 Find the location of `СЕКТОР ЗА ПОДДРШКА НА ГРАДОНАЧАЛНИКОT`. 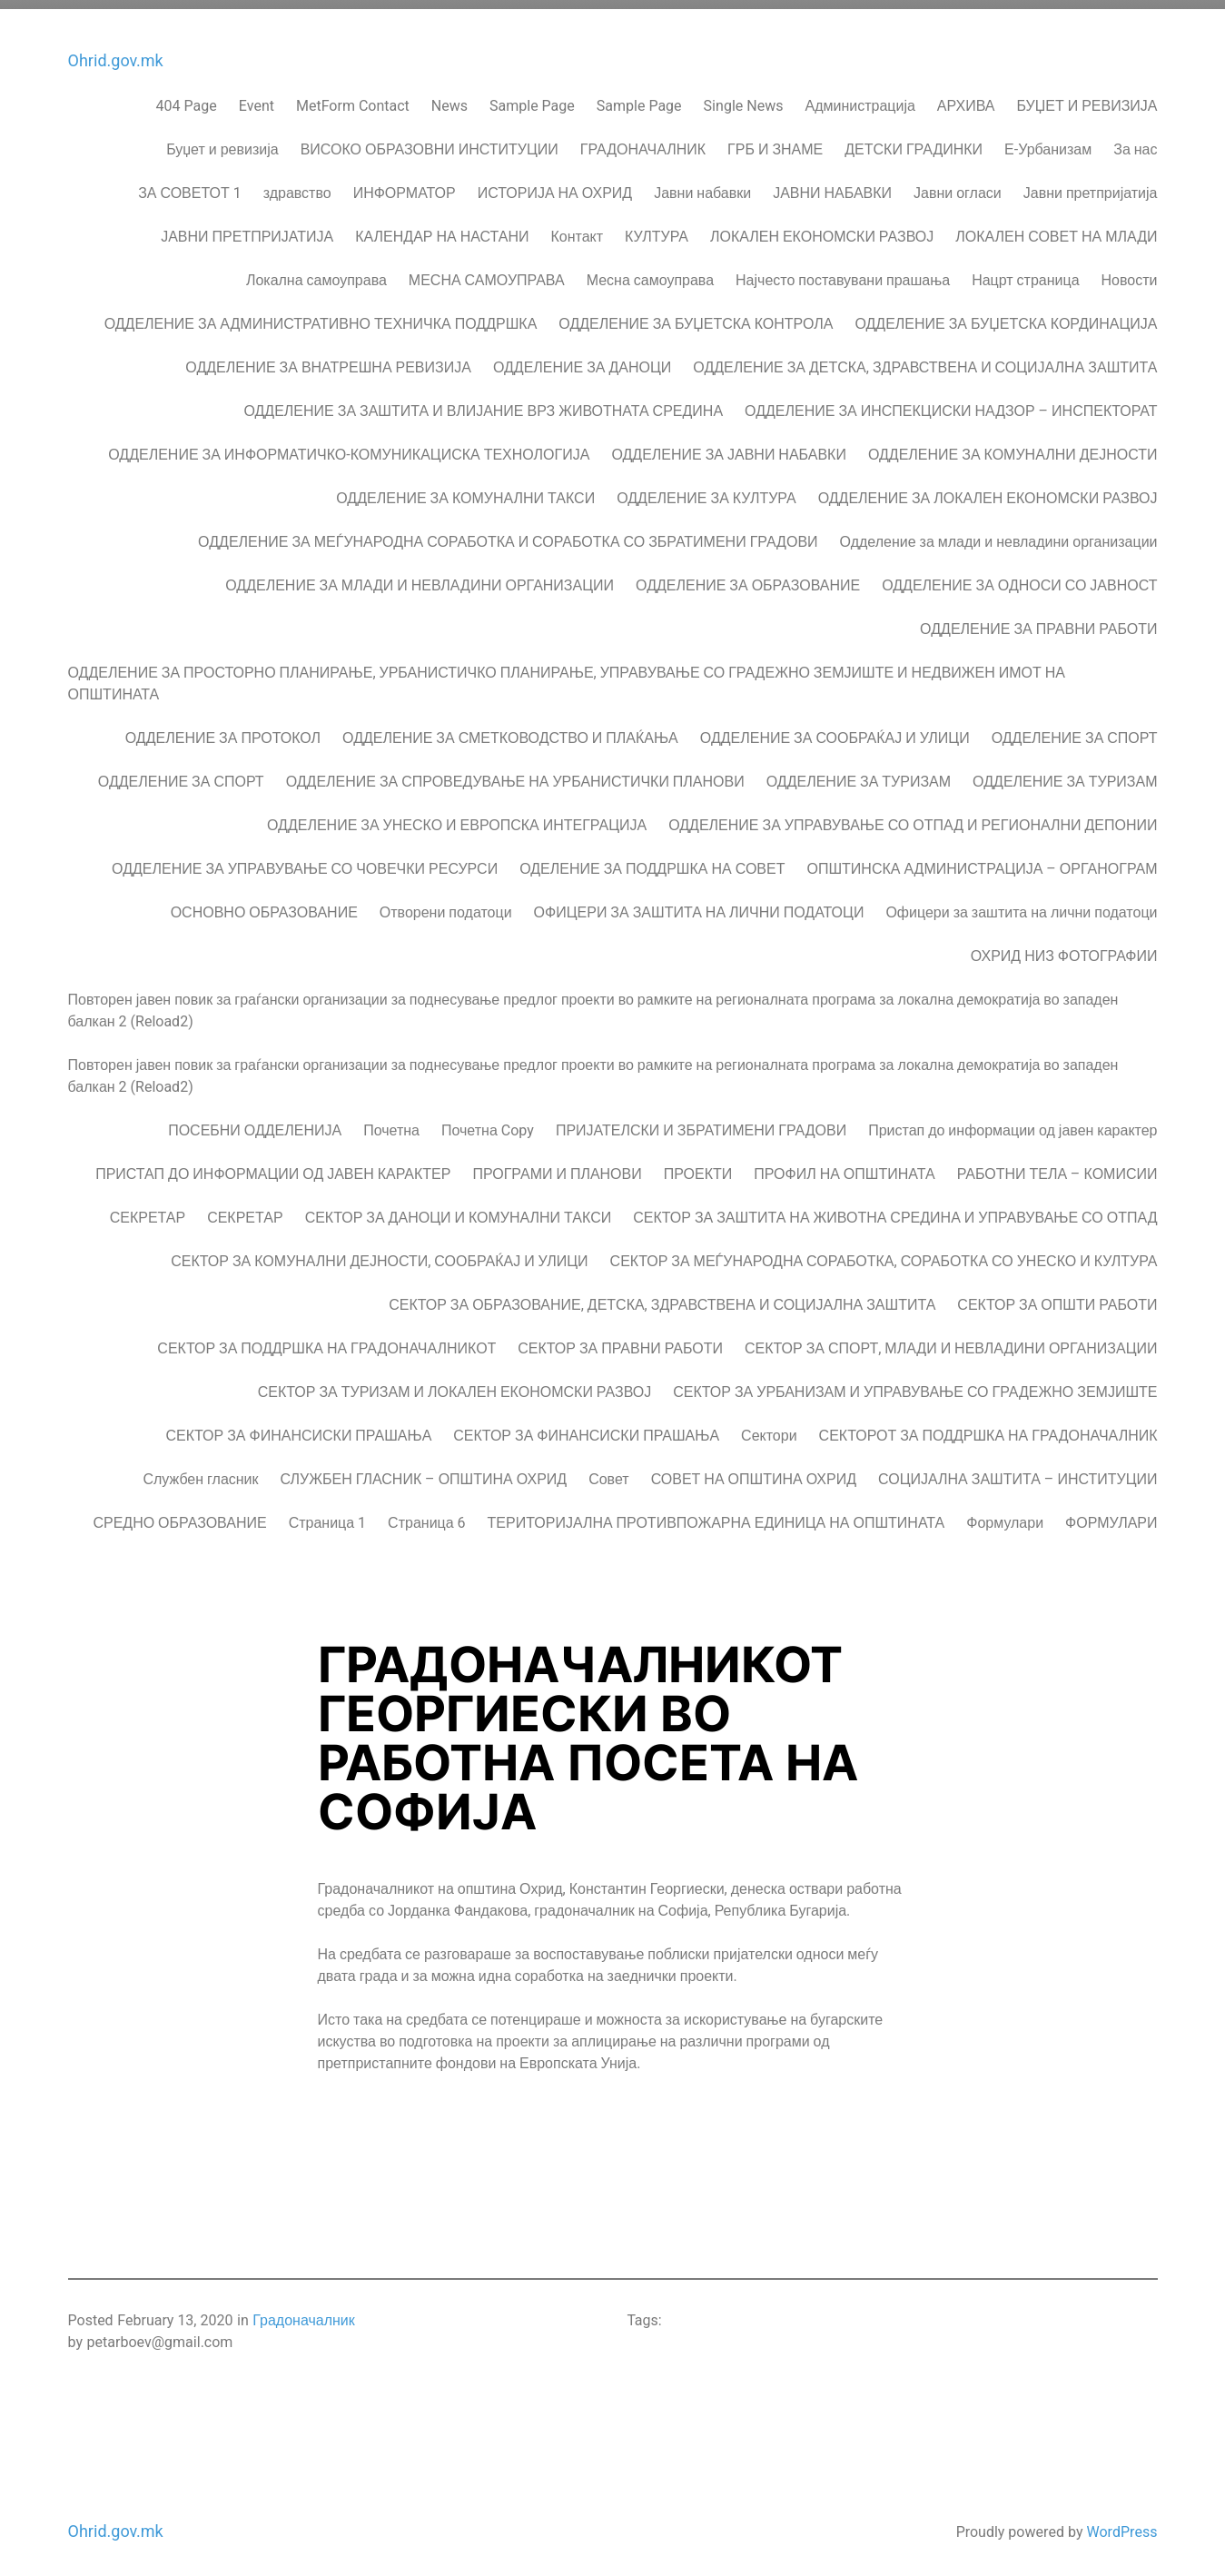

СЕКТОР ЗА ПОДДРШКА НА ГРАДОНАЧАЛНИКОT is located at coordinates (326, 1340).